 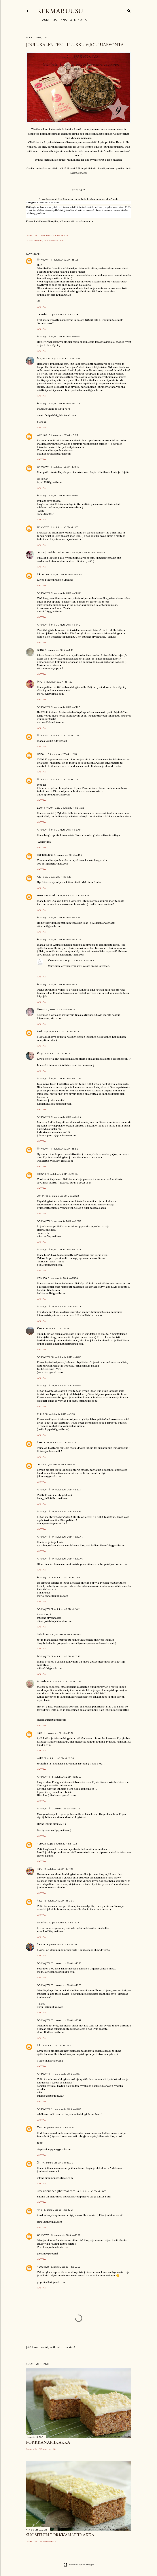 I want to click on 9. joulukuuta 2014 klo 13.11, so click(x=65, y=779).